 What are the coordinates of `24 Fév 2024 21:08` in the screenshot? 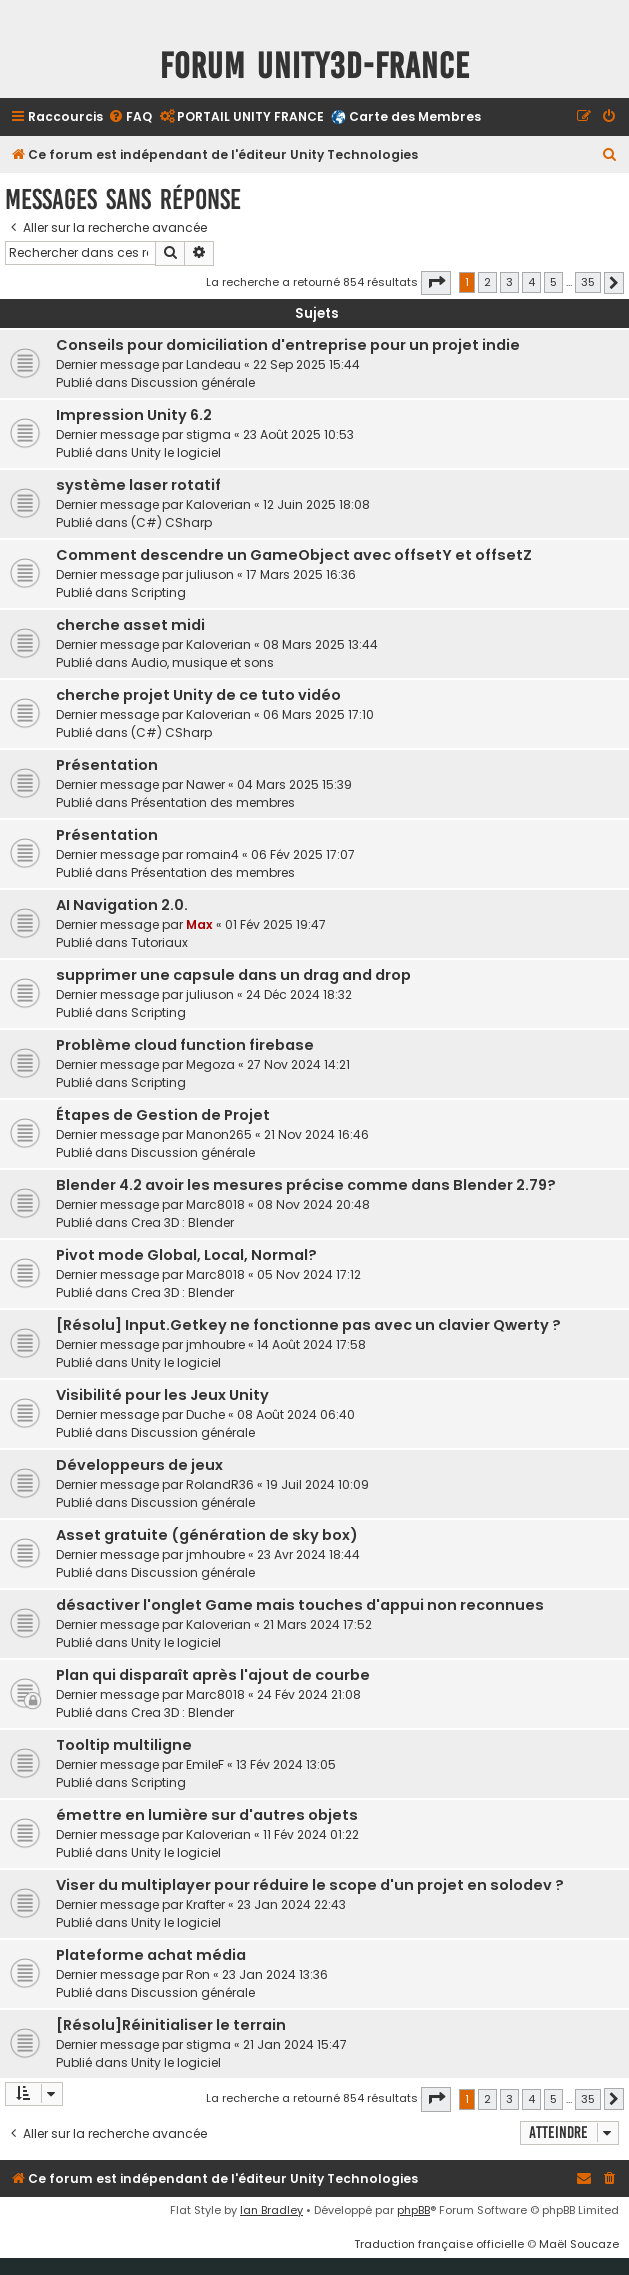 It's located at (309, 1694).